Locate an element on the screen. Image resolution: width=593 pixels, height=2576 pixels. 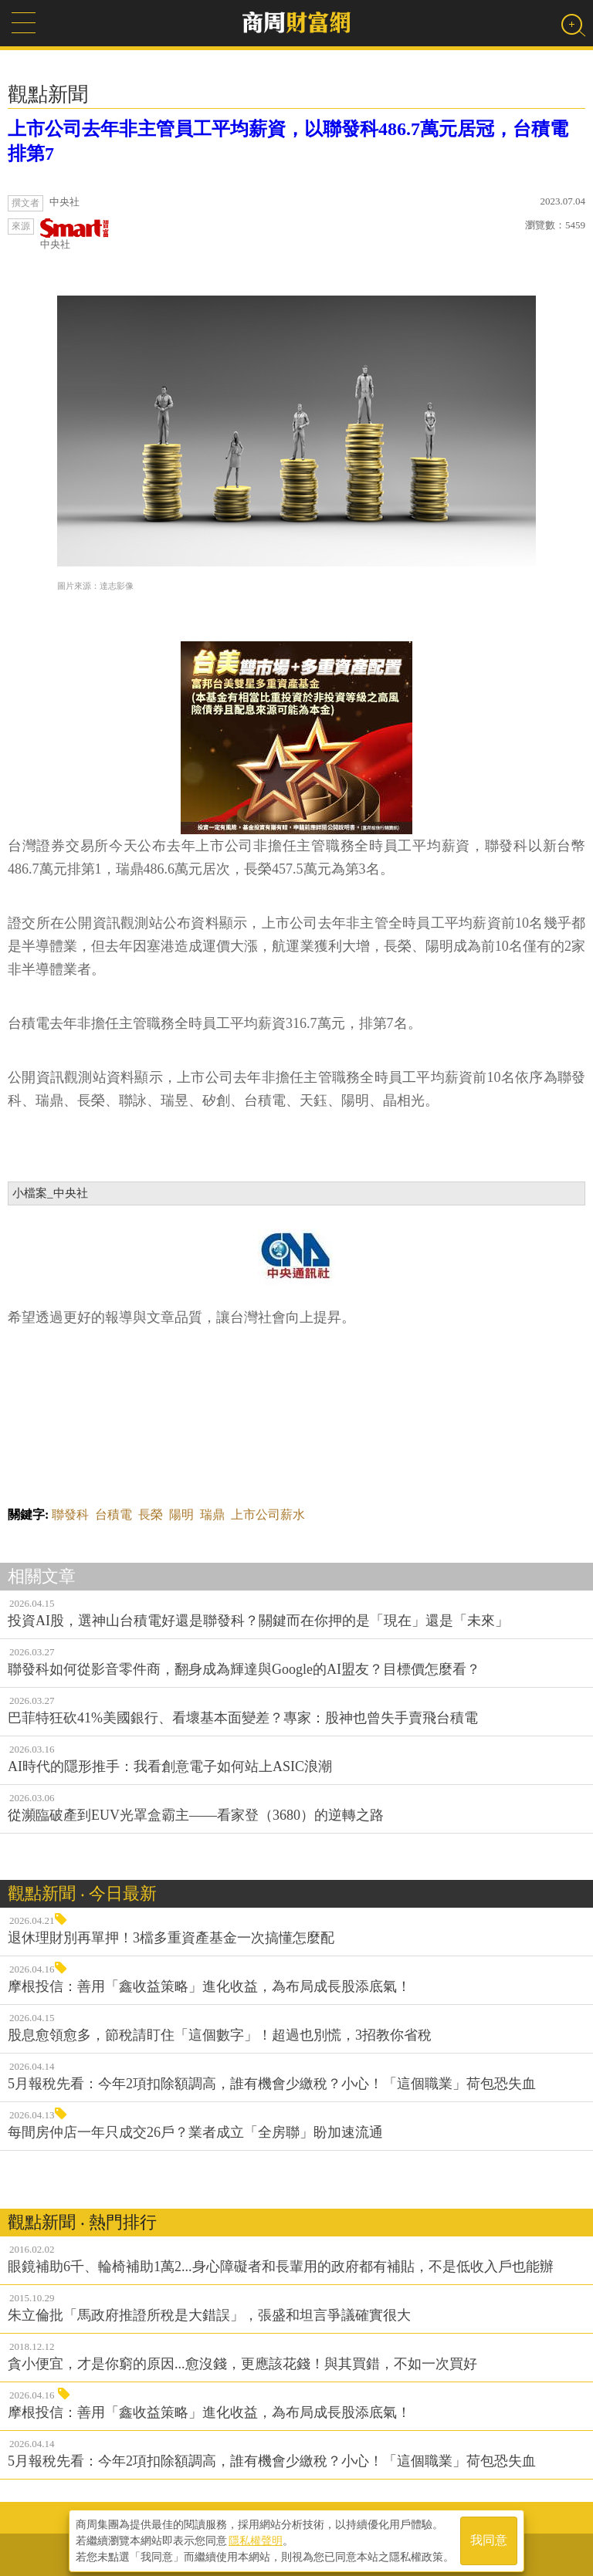
中央社 is located at coordinates (75, 234).